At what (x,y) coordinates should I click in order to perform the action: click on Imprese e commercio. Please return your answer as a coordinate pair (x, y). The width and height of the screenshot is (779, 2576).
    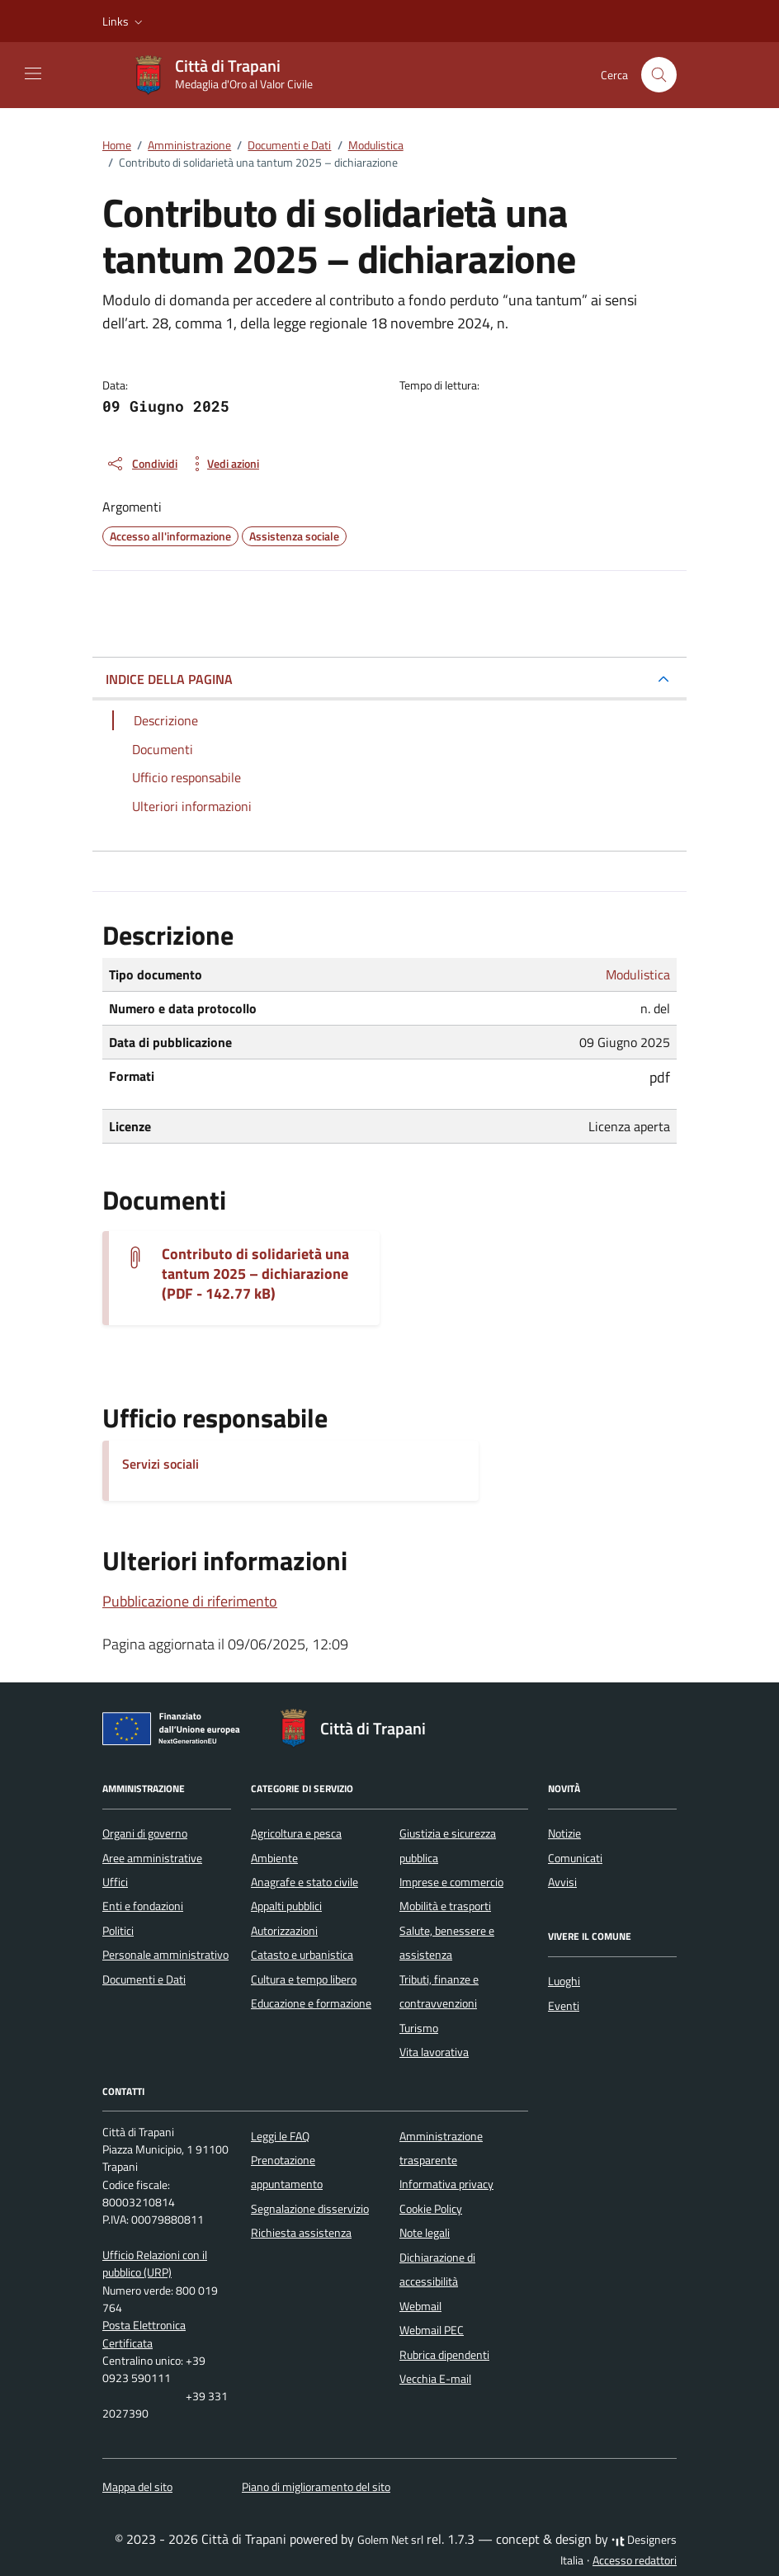
    Looking at the image, I should click on (451, 1882).